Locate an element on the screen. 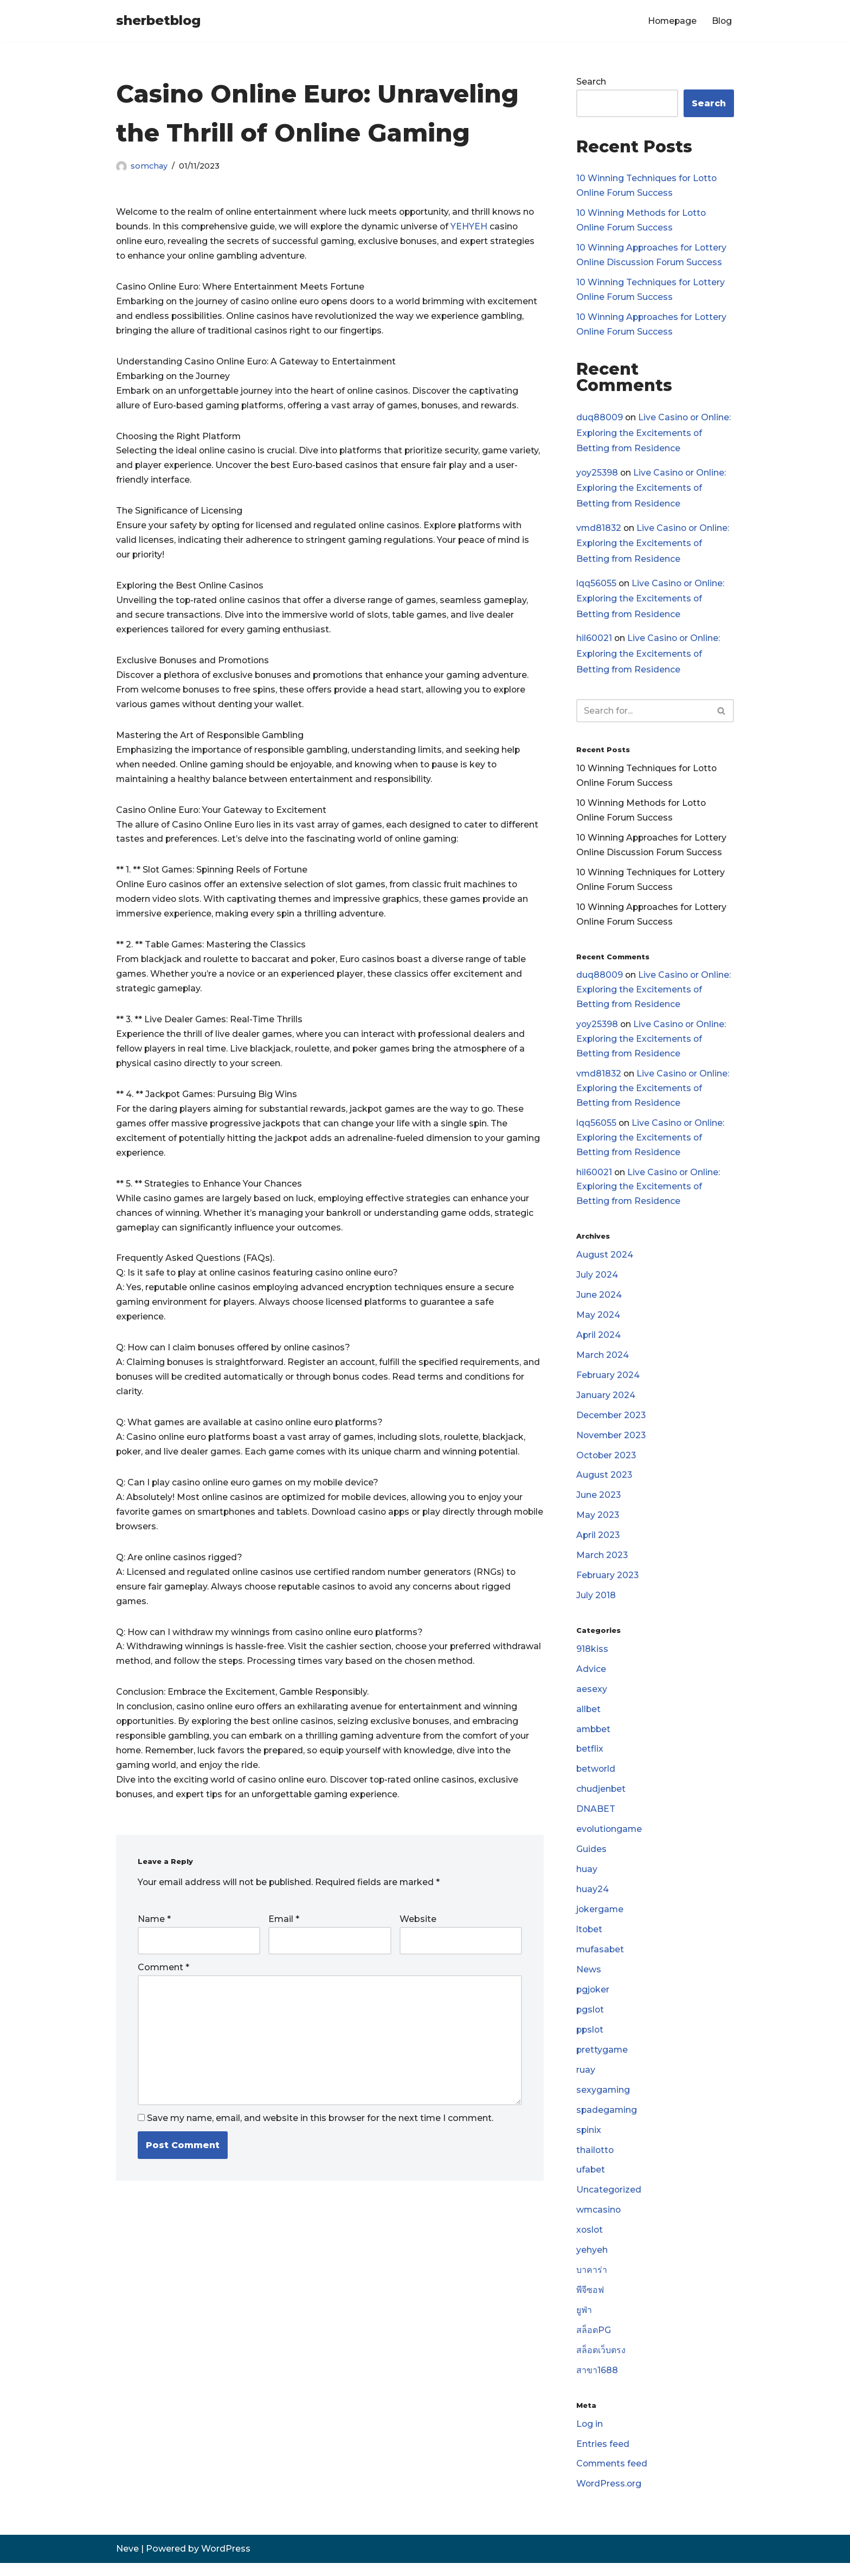 Image resolution: width=850 pixels, height=2576 pixels. [Search] is located at coordinates (643, 713).